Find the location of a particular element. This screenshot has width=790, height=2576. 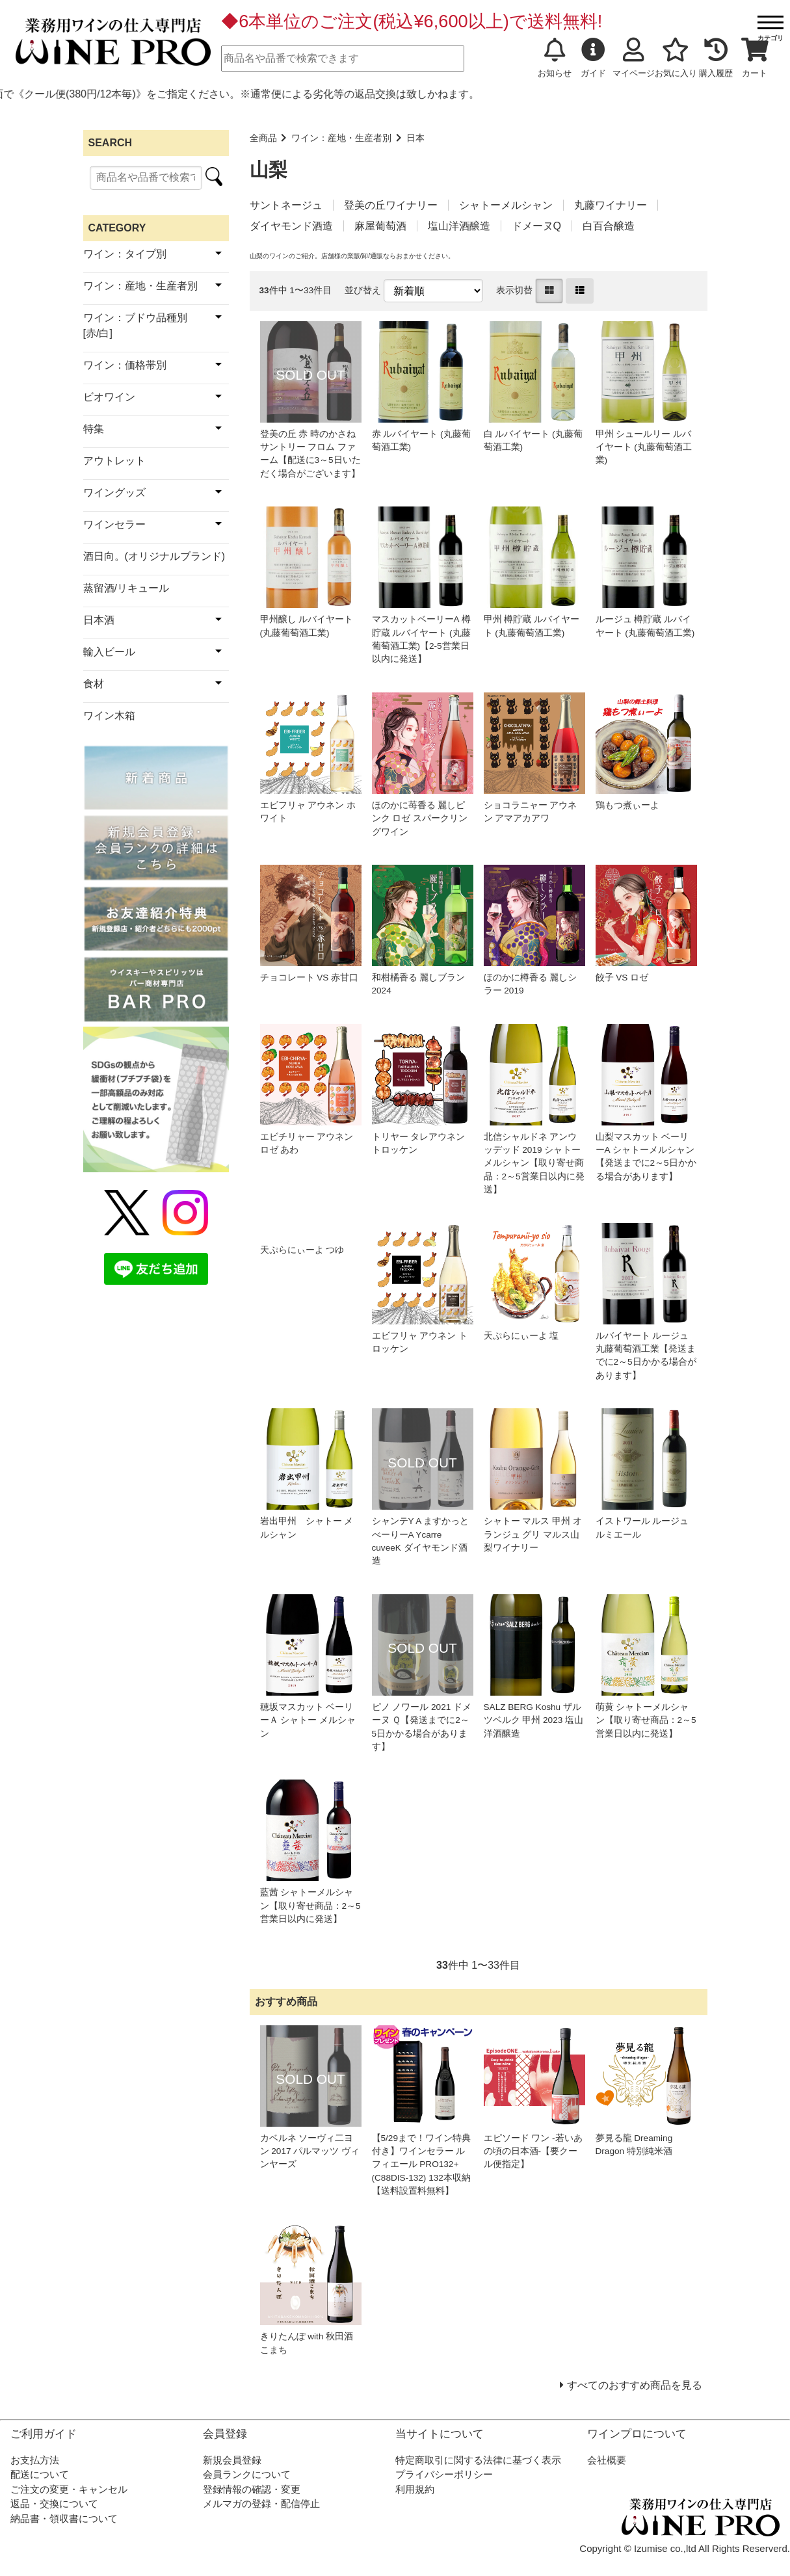

利用規約 is located at coordinates (414, 2489).